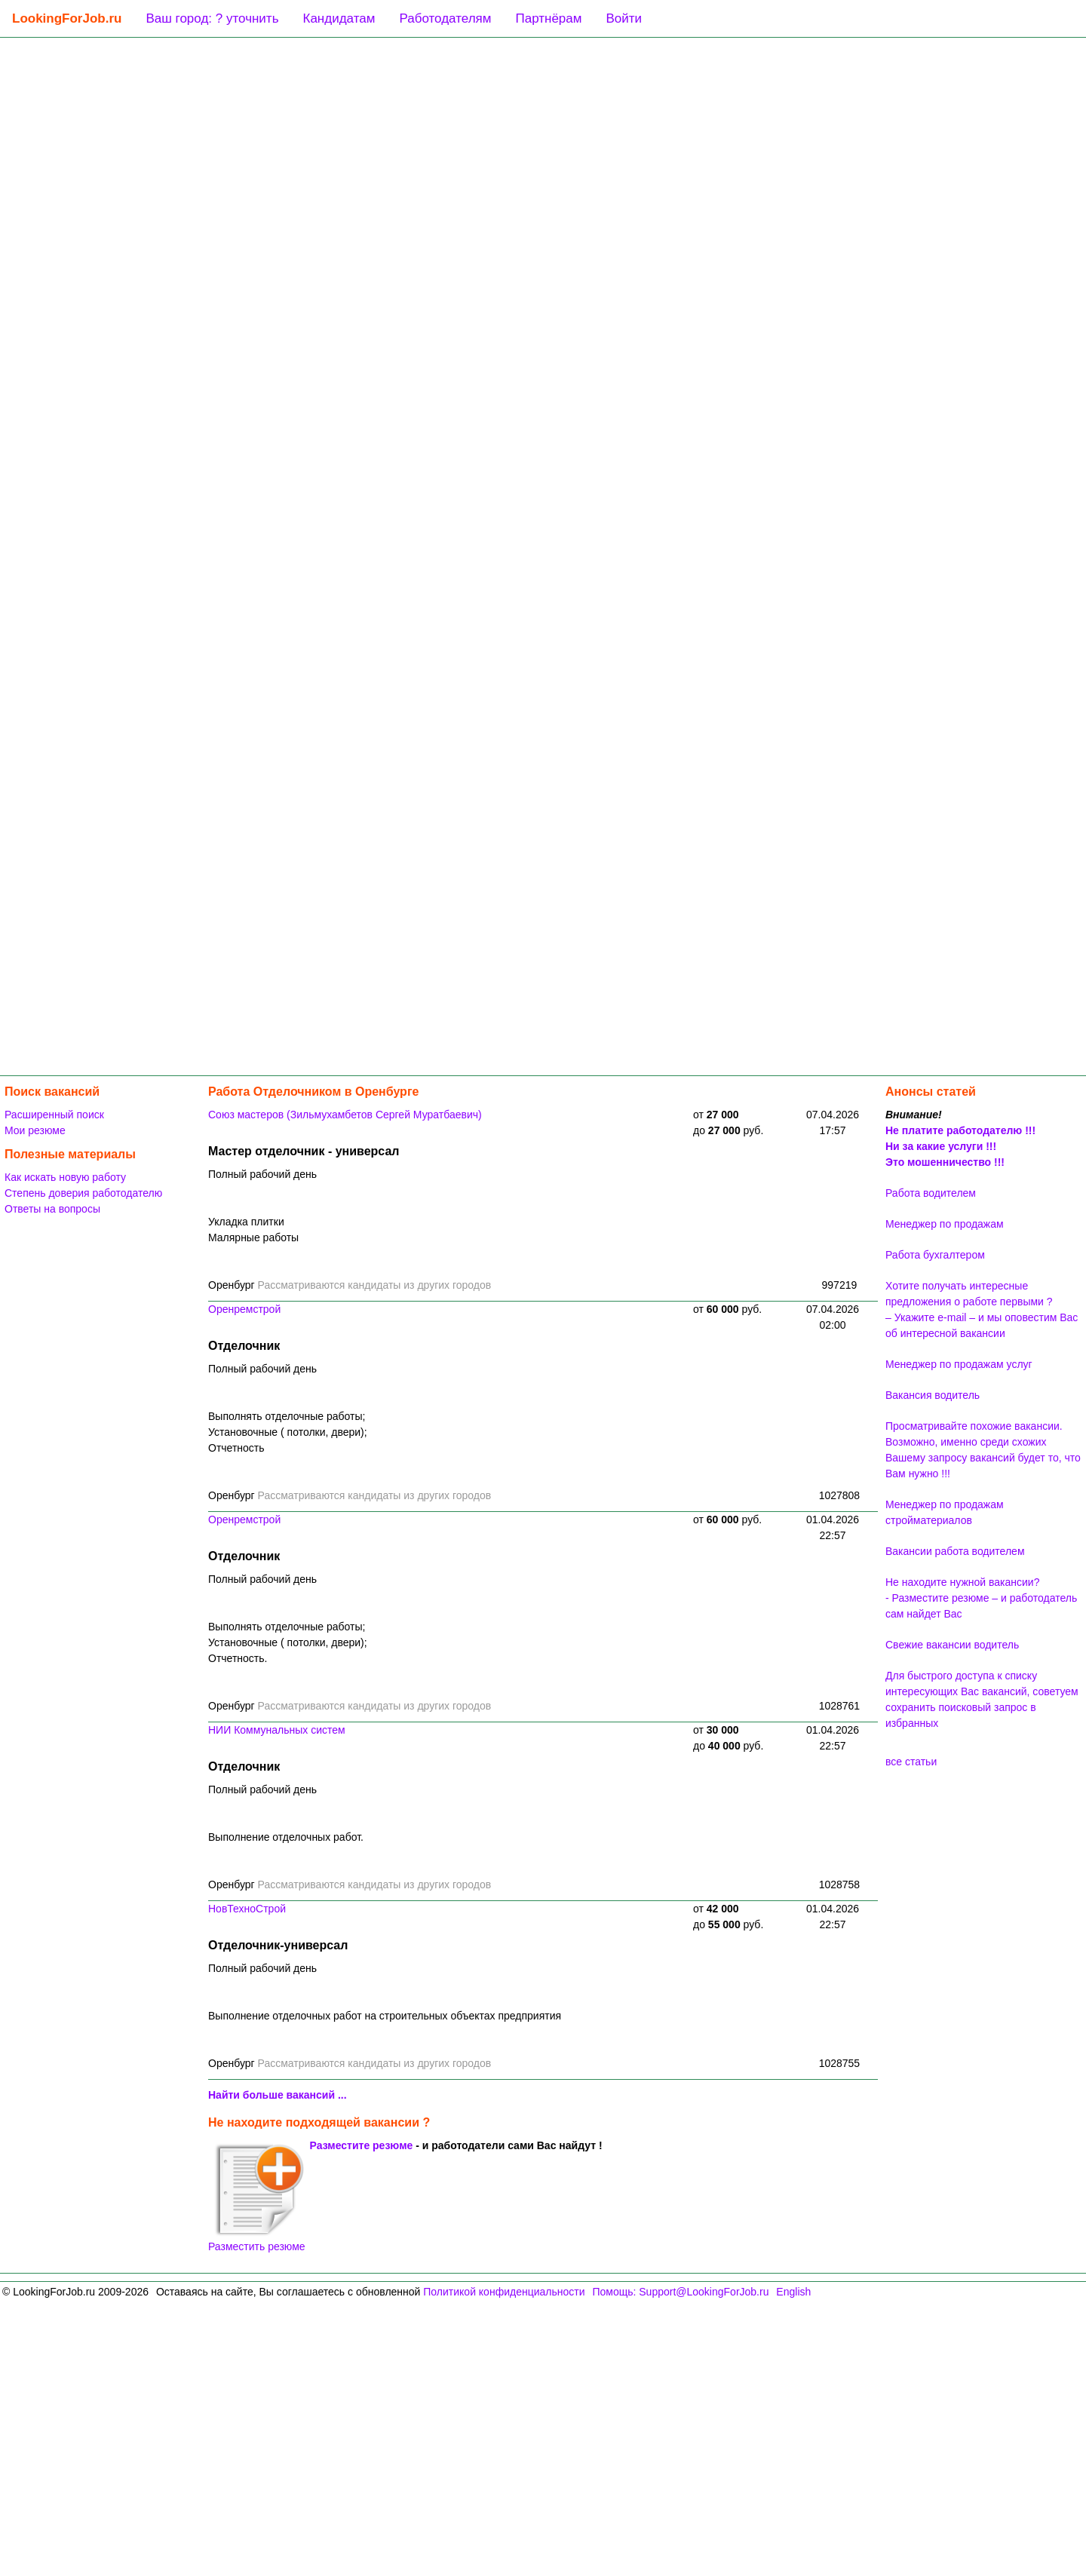 The width and height of the screenshot is (1086, 2576). What do you see at coordinates (981, 1598) in the screenshot?
I see `Не находите нужной вакансии? - Разместите резюме – и работодатель сам найдет Вас` at bounding box center [981, 1598].